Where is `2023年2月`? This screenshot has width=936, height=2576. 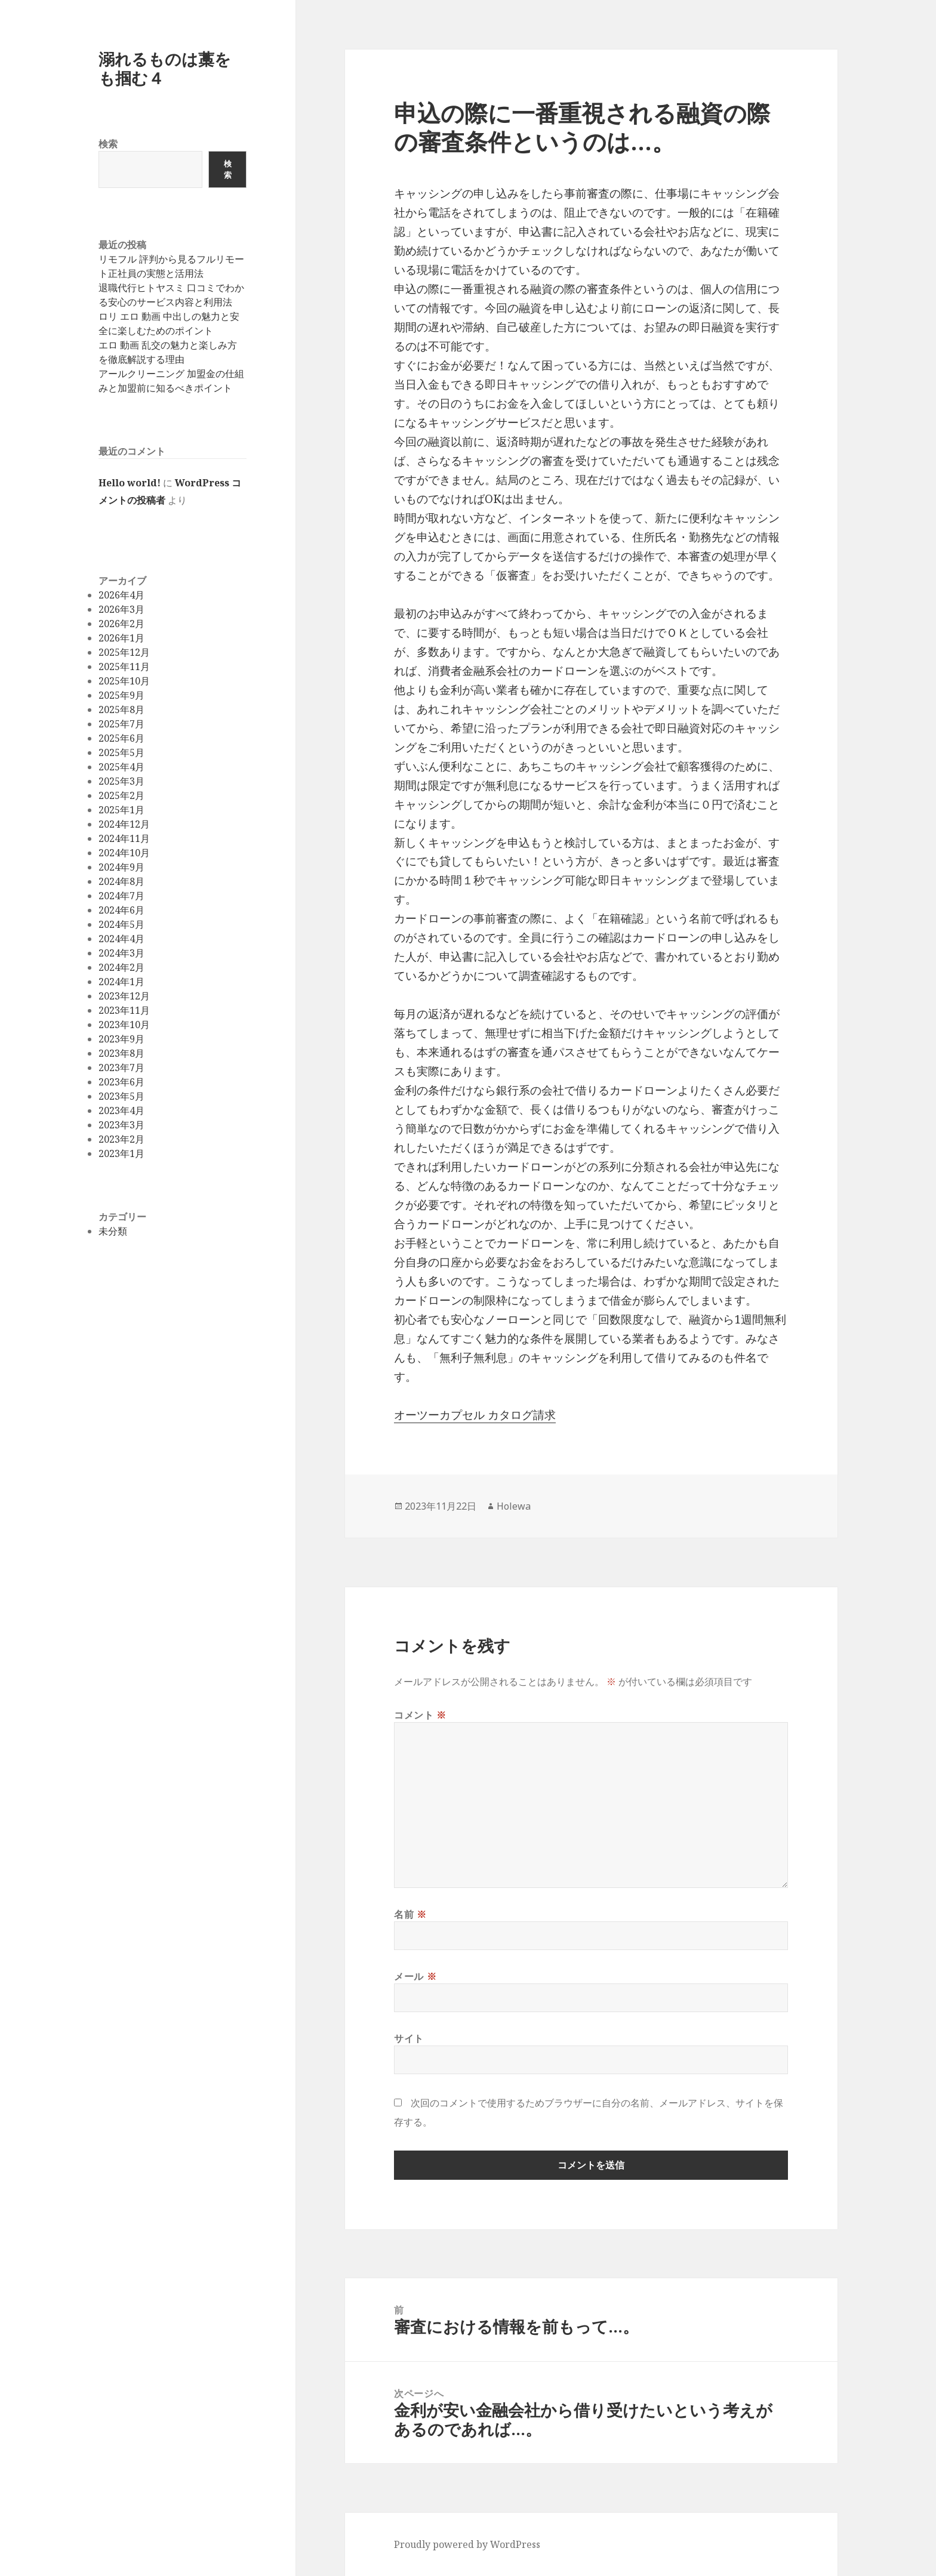 2023年2月 is located at coordinates (121, 1139).